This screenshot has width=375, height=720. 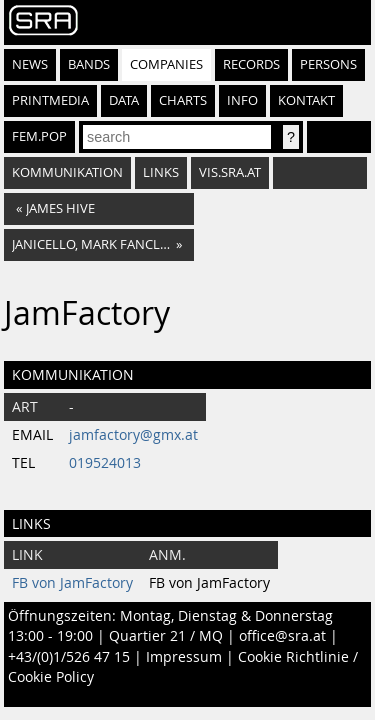 What do you see at coordinates (183, 100) in the screenshot?
I see `Charts` at bounding box center [183, 100].